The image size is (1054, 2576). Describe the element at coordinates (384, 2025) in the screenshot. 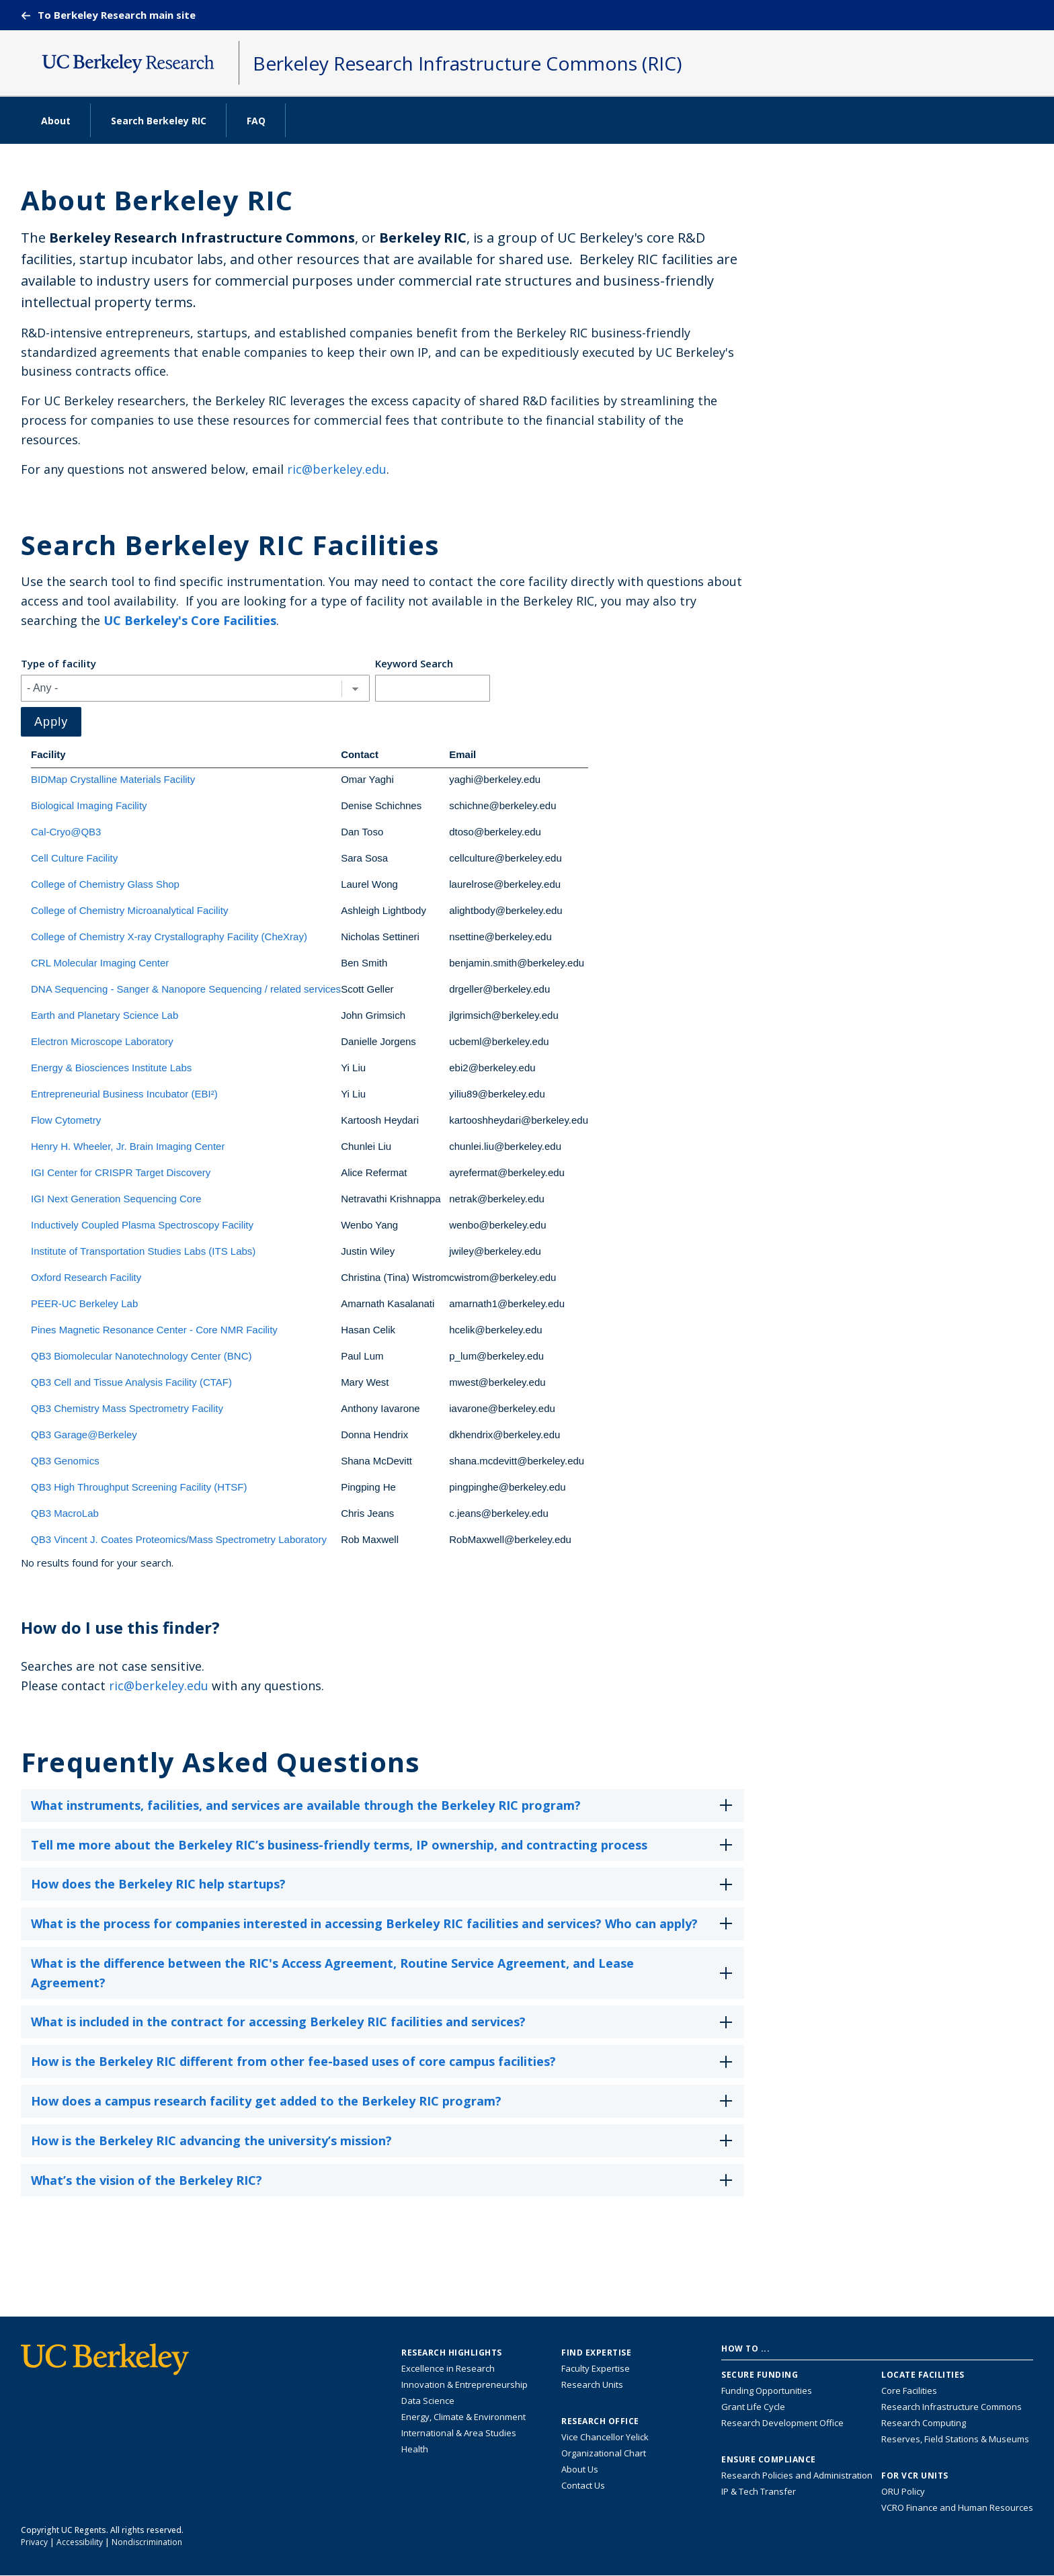

I see `What is included in the contract for accessing Berkeley RIC facilities and services?` at that location.